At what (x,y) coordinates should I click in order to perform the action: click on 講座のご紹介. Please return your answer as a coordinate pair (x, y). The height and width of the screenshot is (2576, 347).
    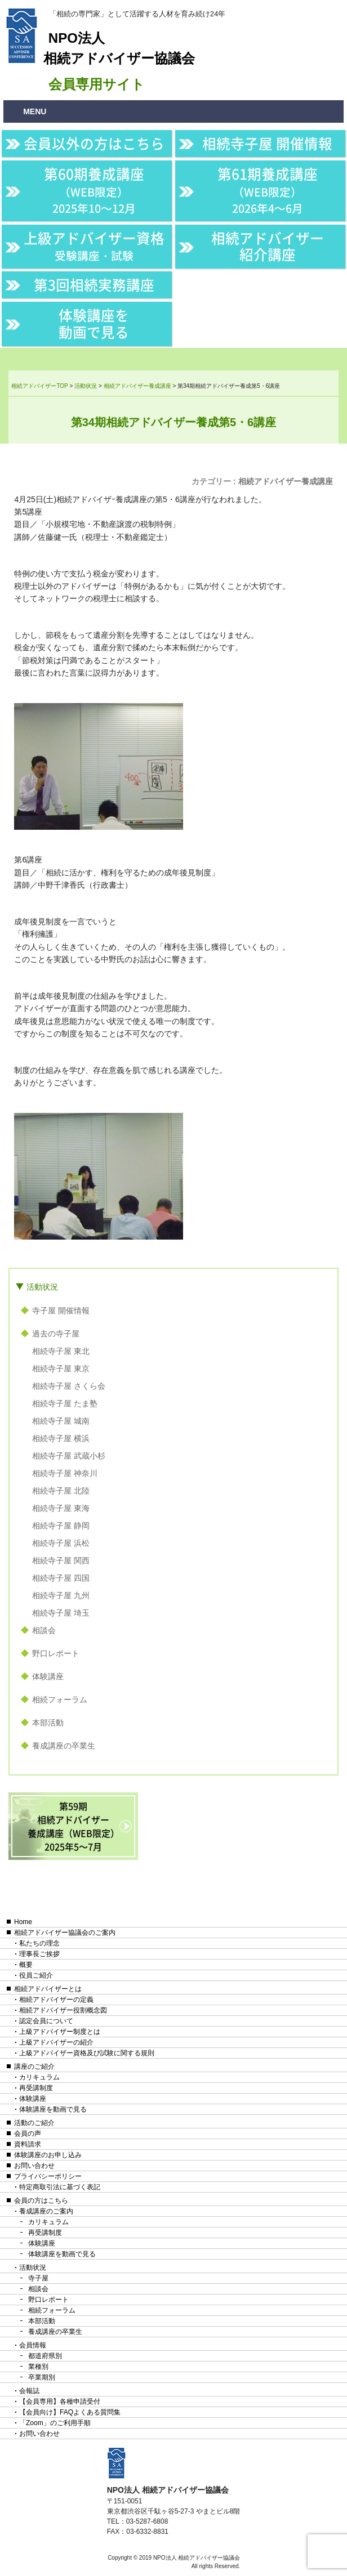
    Looking at the image, I should click on (34, 2066).